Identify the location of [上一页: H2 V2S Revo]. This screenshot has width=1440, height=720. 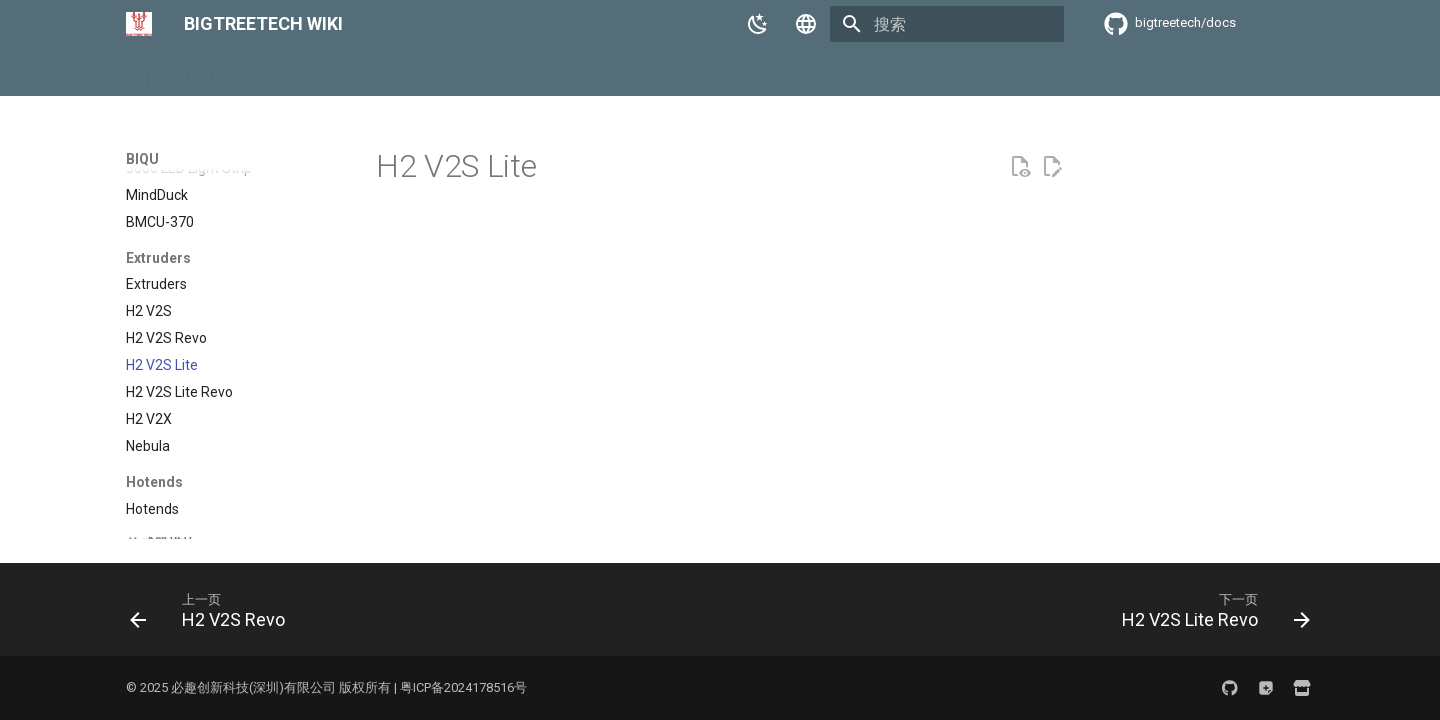
(213, 615).